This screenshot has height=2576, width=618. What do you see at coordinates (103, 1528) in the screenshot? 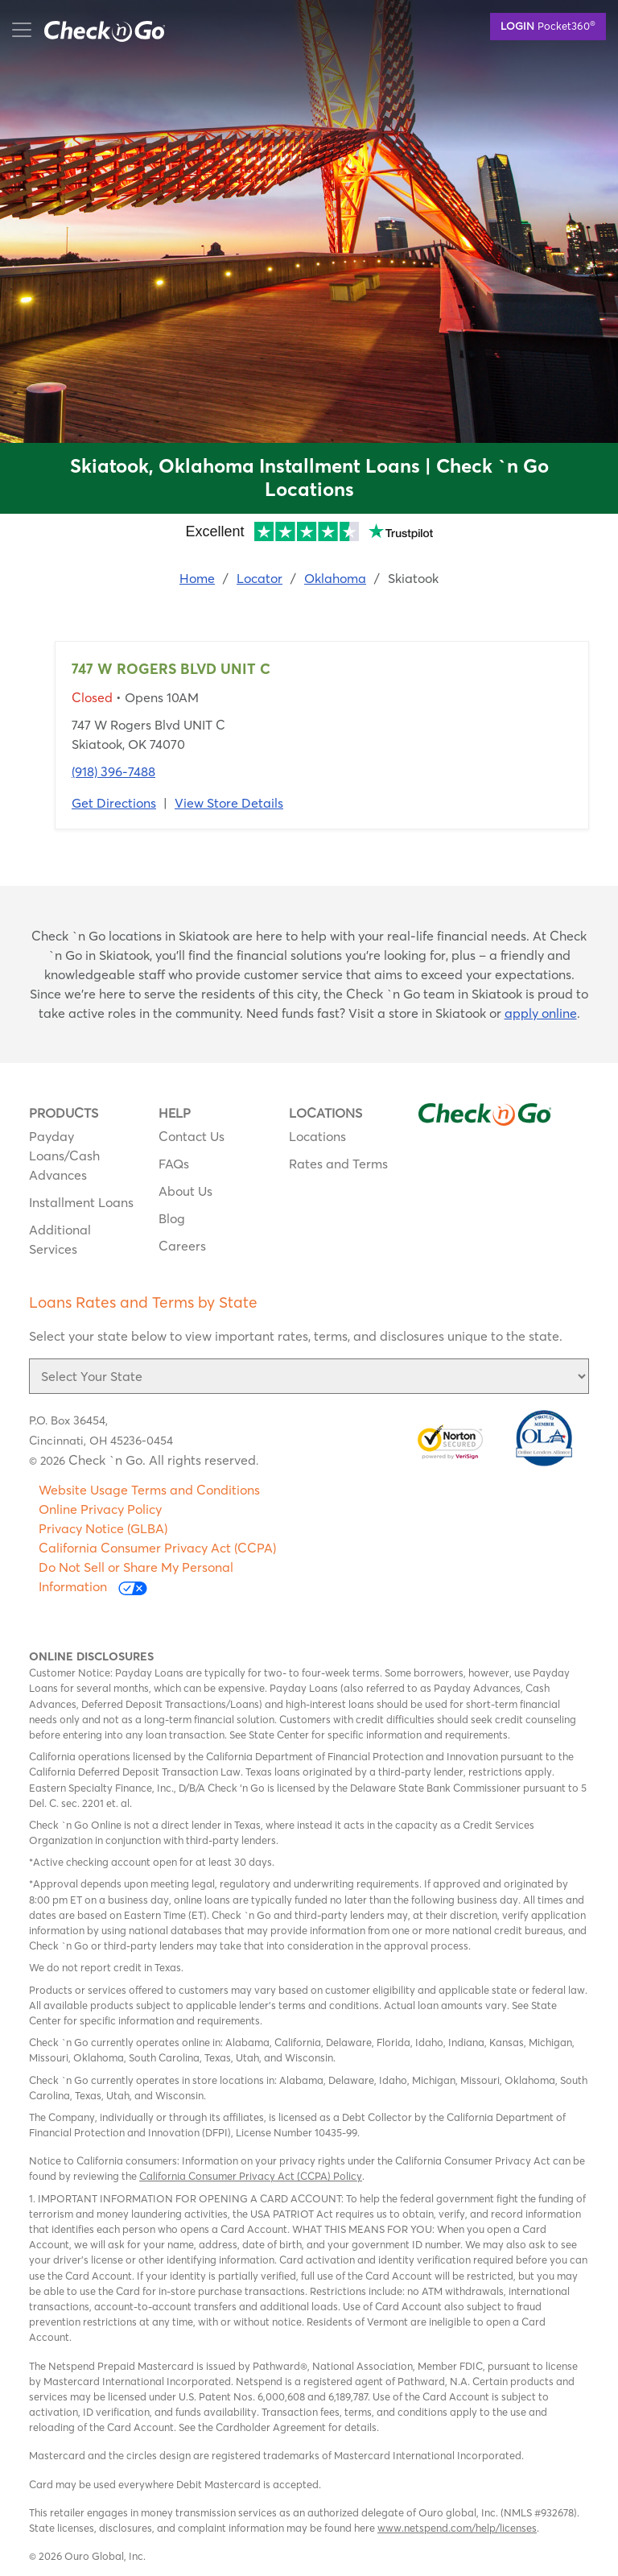
I see `Privacy Notice (GLBA)` at bounding box center [103, 1528].